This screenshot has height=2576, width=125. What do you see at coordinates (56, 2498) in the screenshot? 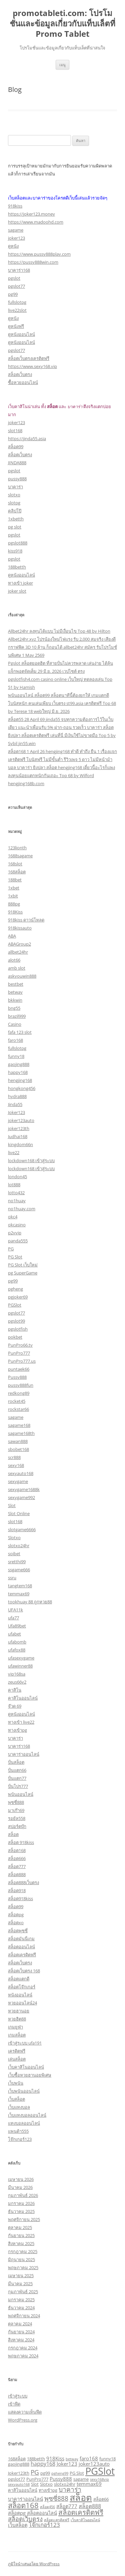
I see `พุซซี่888 [พุซซี่888 (8 รายการ)]` at bounding box center [56, 2498].